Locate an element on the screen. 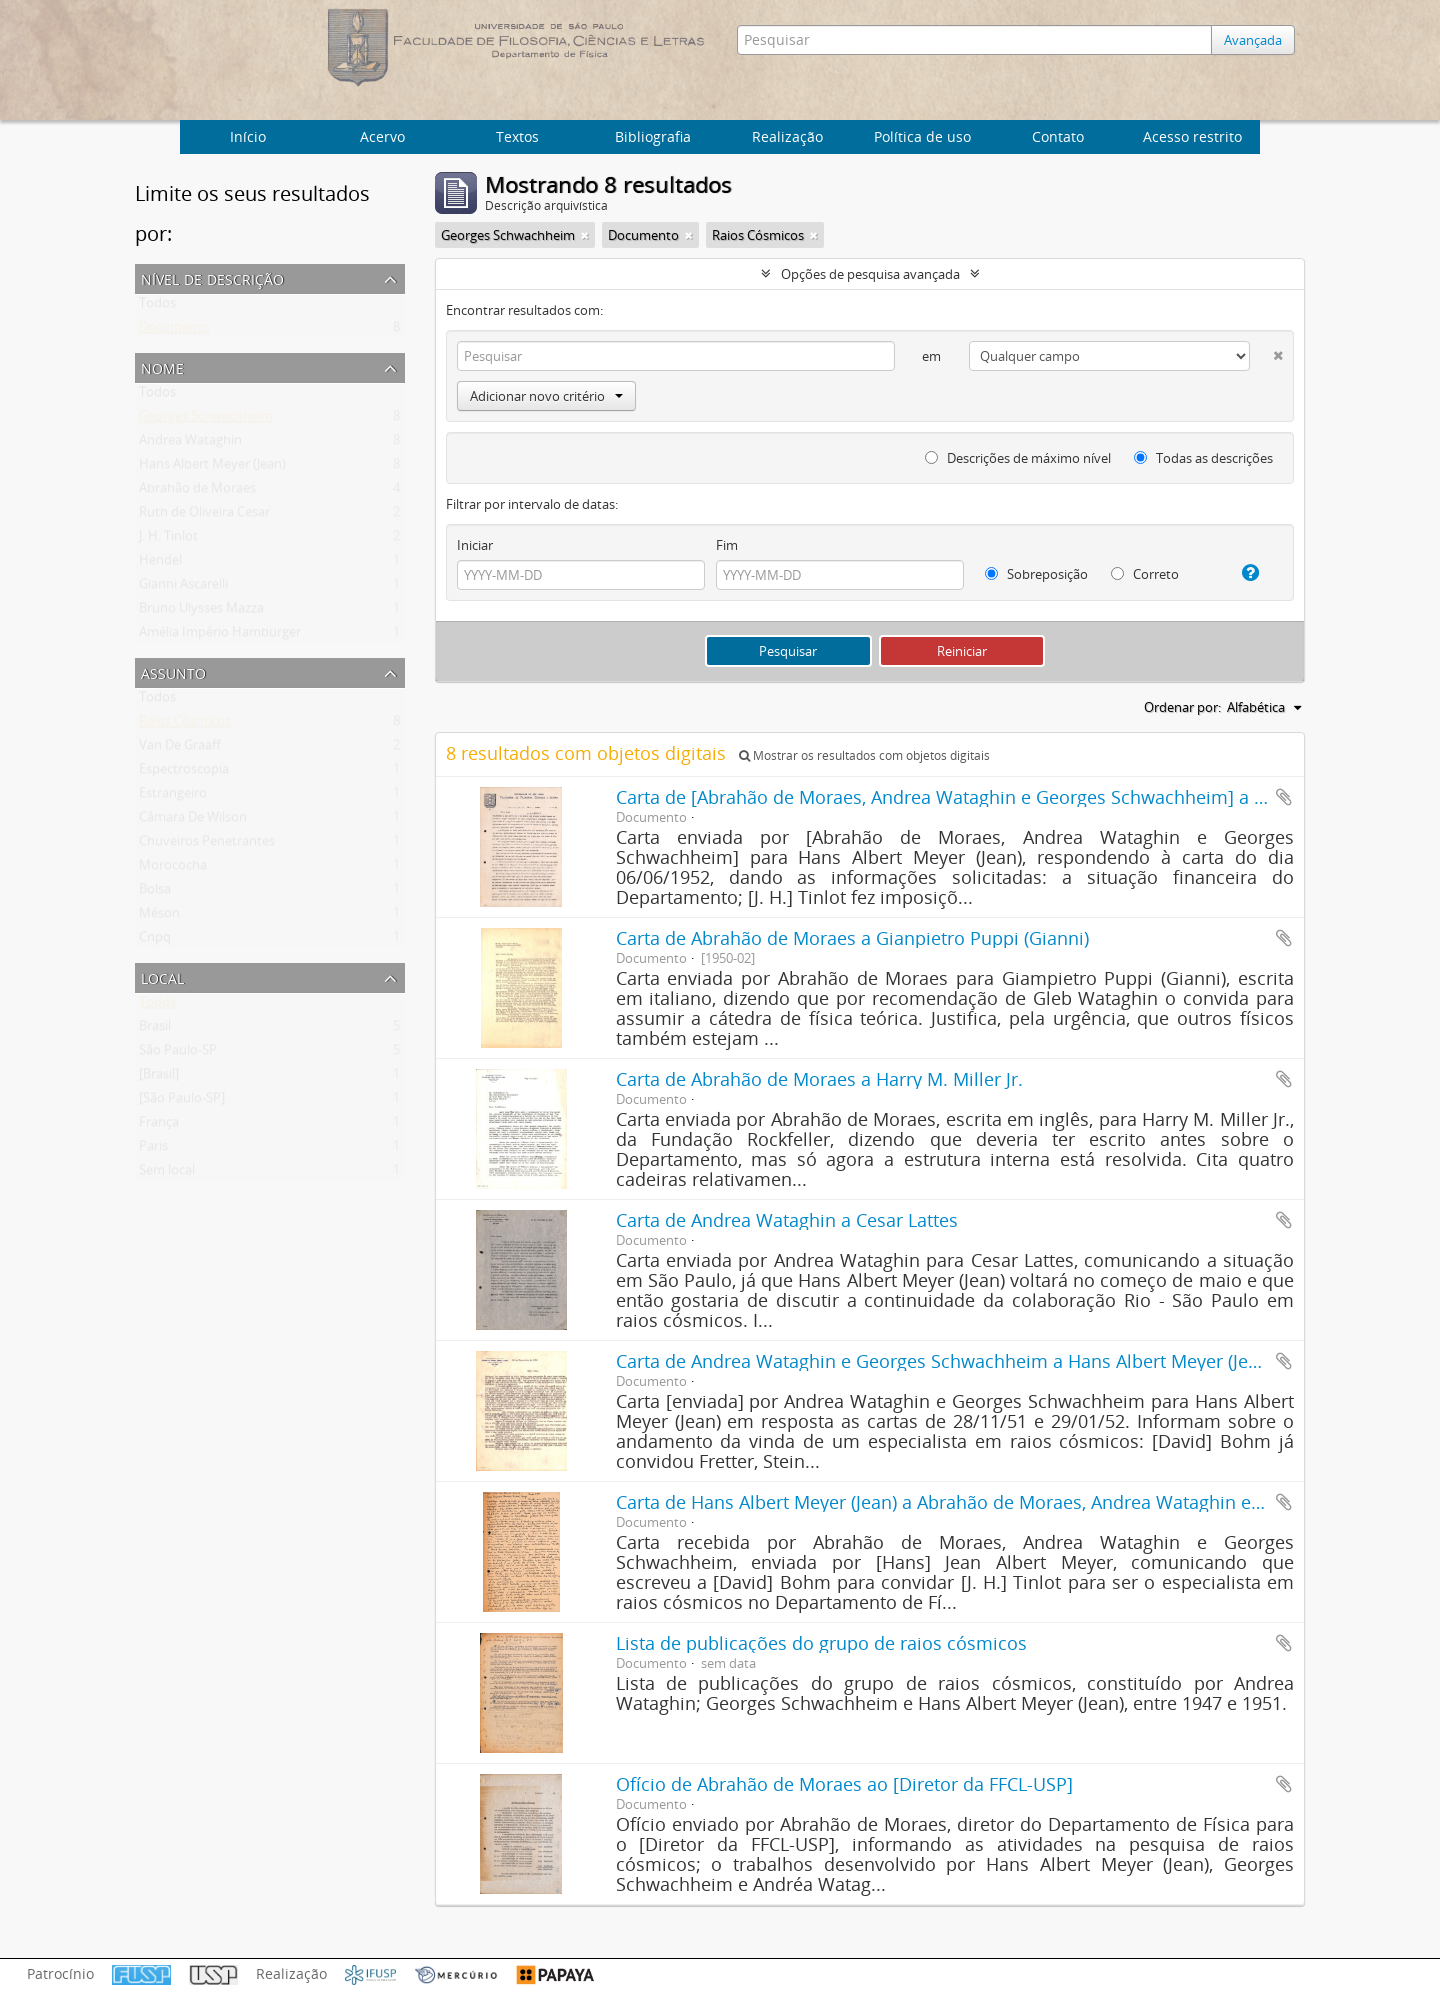 The width and height of the screenshot is (1440, 1992). Política de uso is located at coordinates (922, 136).